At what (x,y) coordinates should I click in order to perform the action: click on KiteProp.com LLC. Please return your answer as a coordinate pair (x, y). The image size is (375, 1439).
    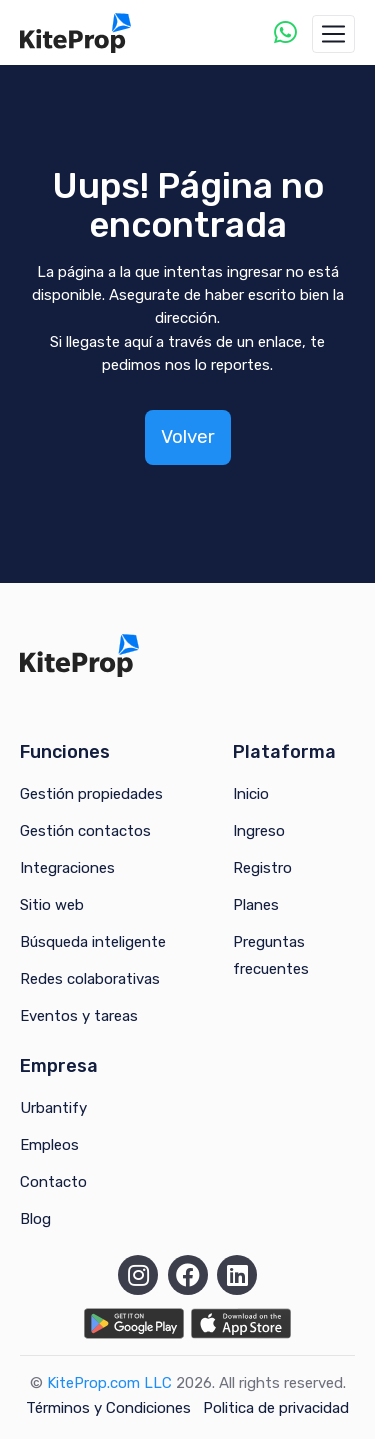
    Looking at the image, I should click on (109, 1383).